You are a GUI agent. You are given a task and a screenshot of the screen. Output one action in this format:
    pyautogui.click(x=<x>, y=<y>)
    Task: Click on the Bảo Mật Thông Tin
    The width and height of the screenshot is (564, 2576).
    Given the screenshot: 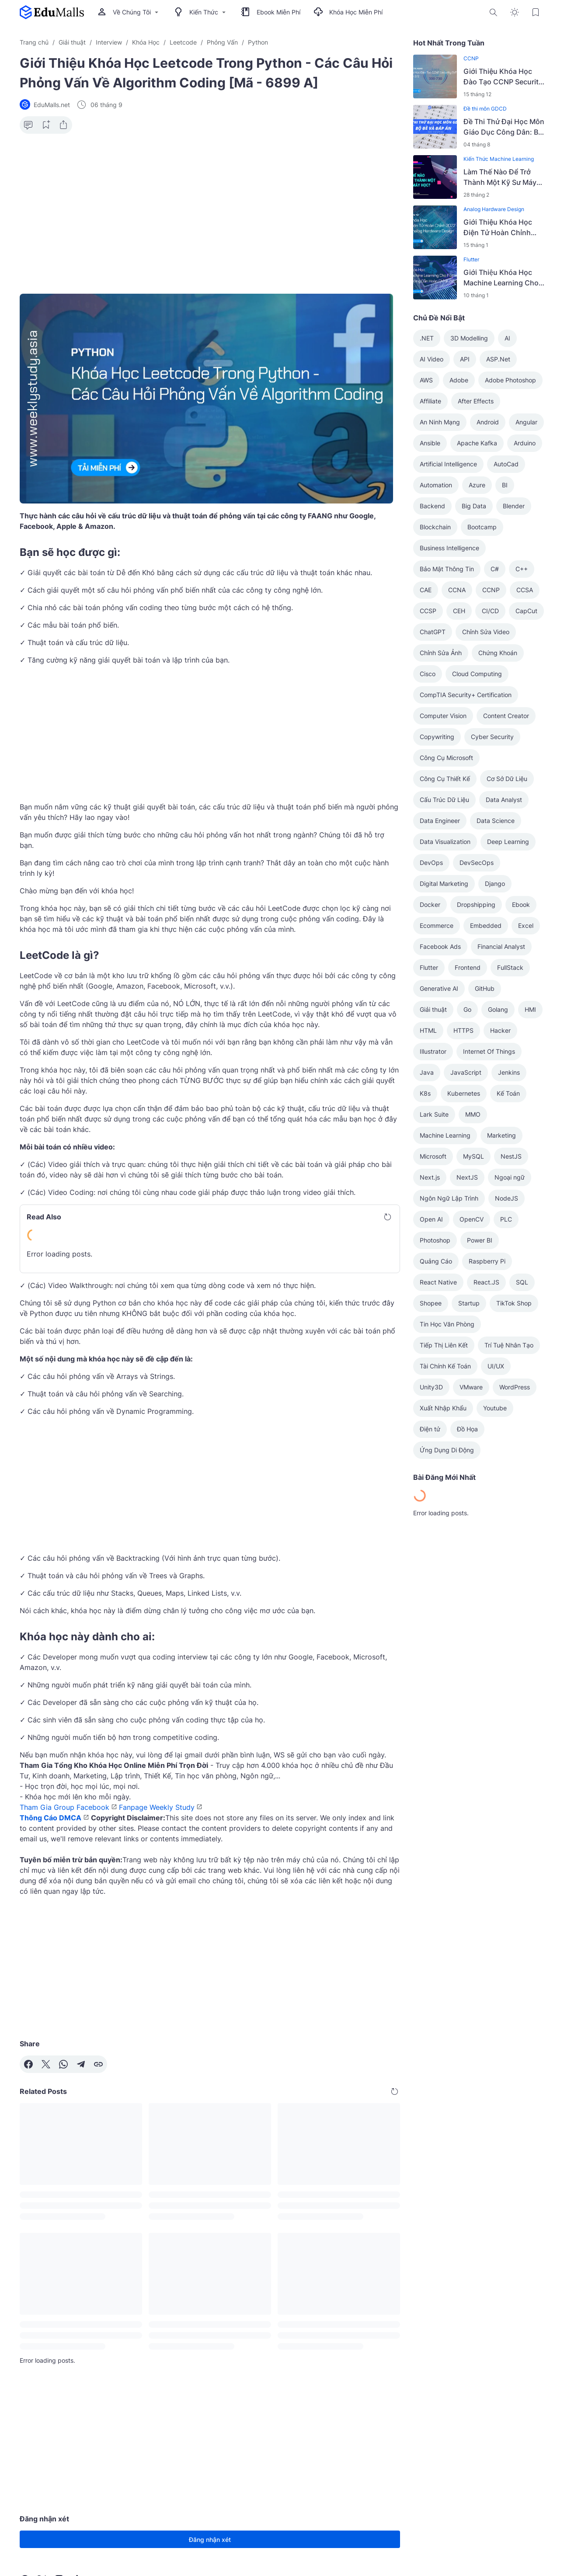 What is the action you would take?
    pyautogui.click(x=447, y=569)
    